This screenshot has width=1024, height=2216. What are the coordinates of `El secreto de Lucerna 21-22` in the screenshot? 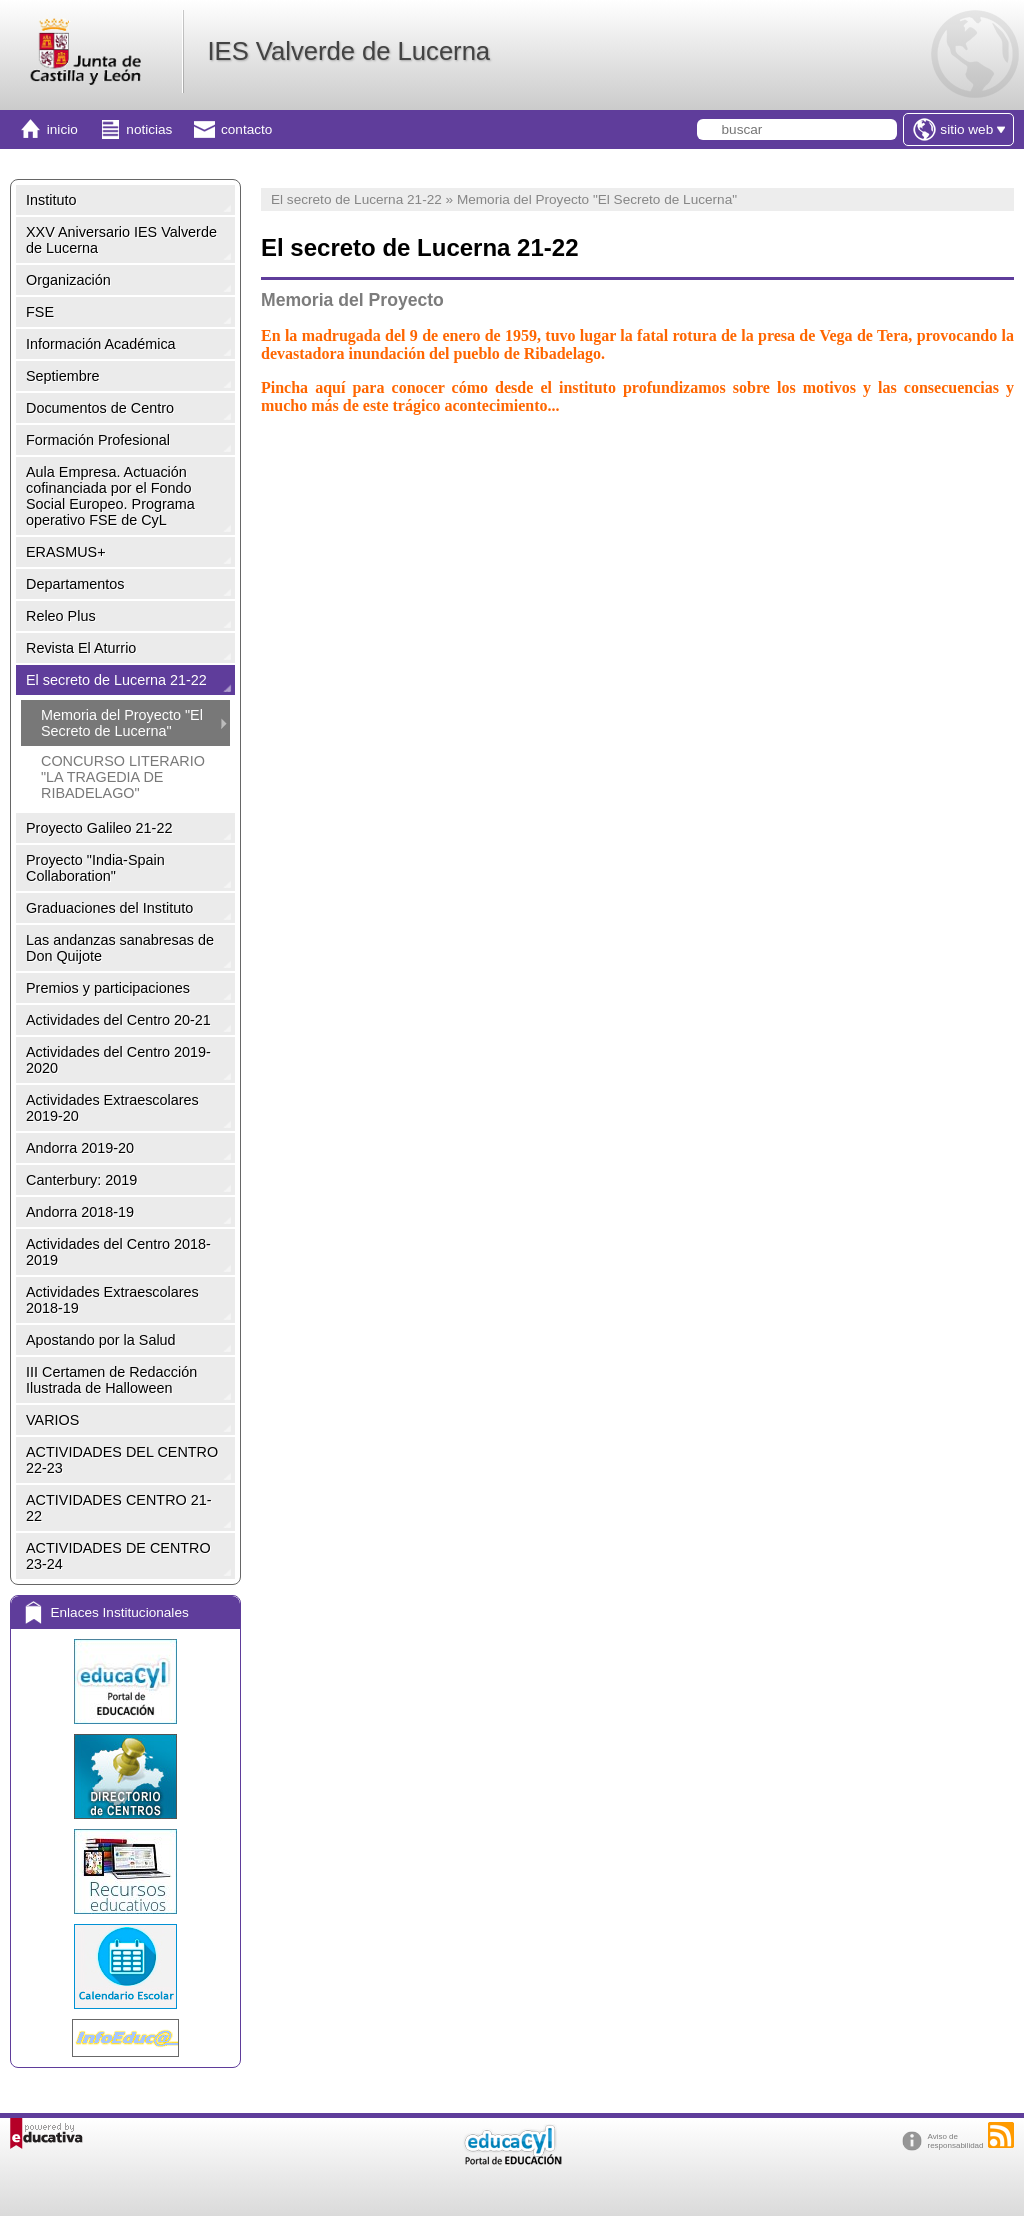 It's located at (116, 680).